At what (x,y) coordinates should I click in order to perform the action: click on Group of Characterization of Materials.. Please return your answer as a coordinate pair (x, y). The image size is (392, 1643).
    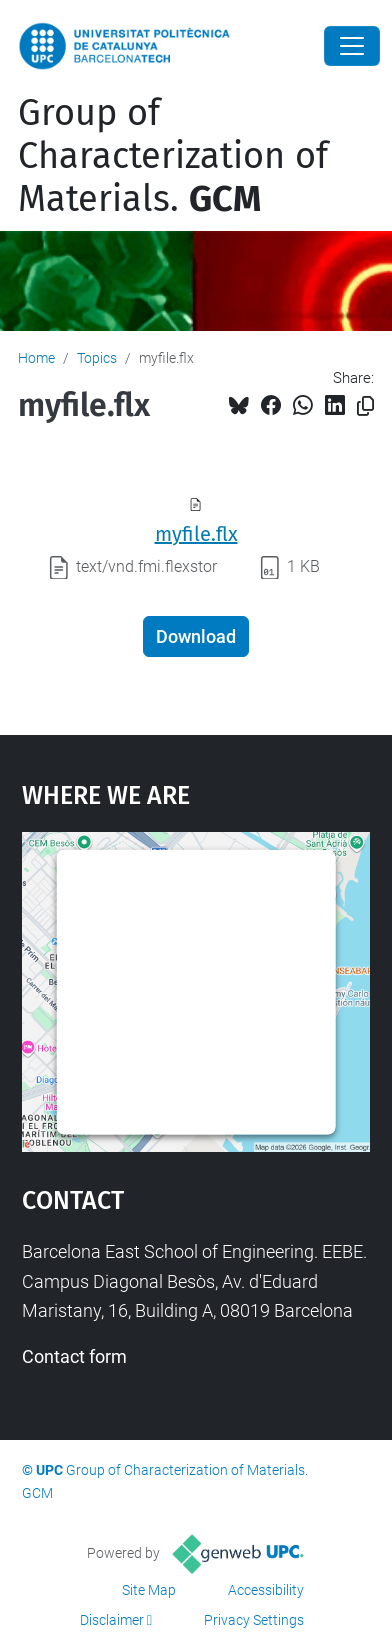
    Looking at the image, I should click on (173, 156).